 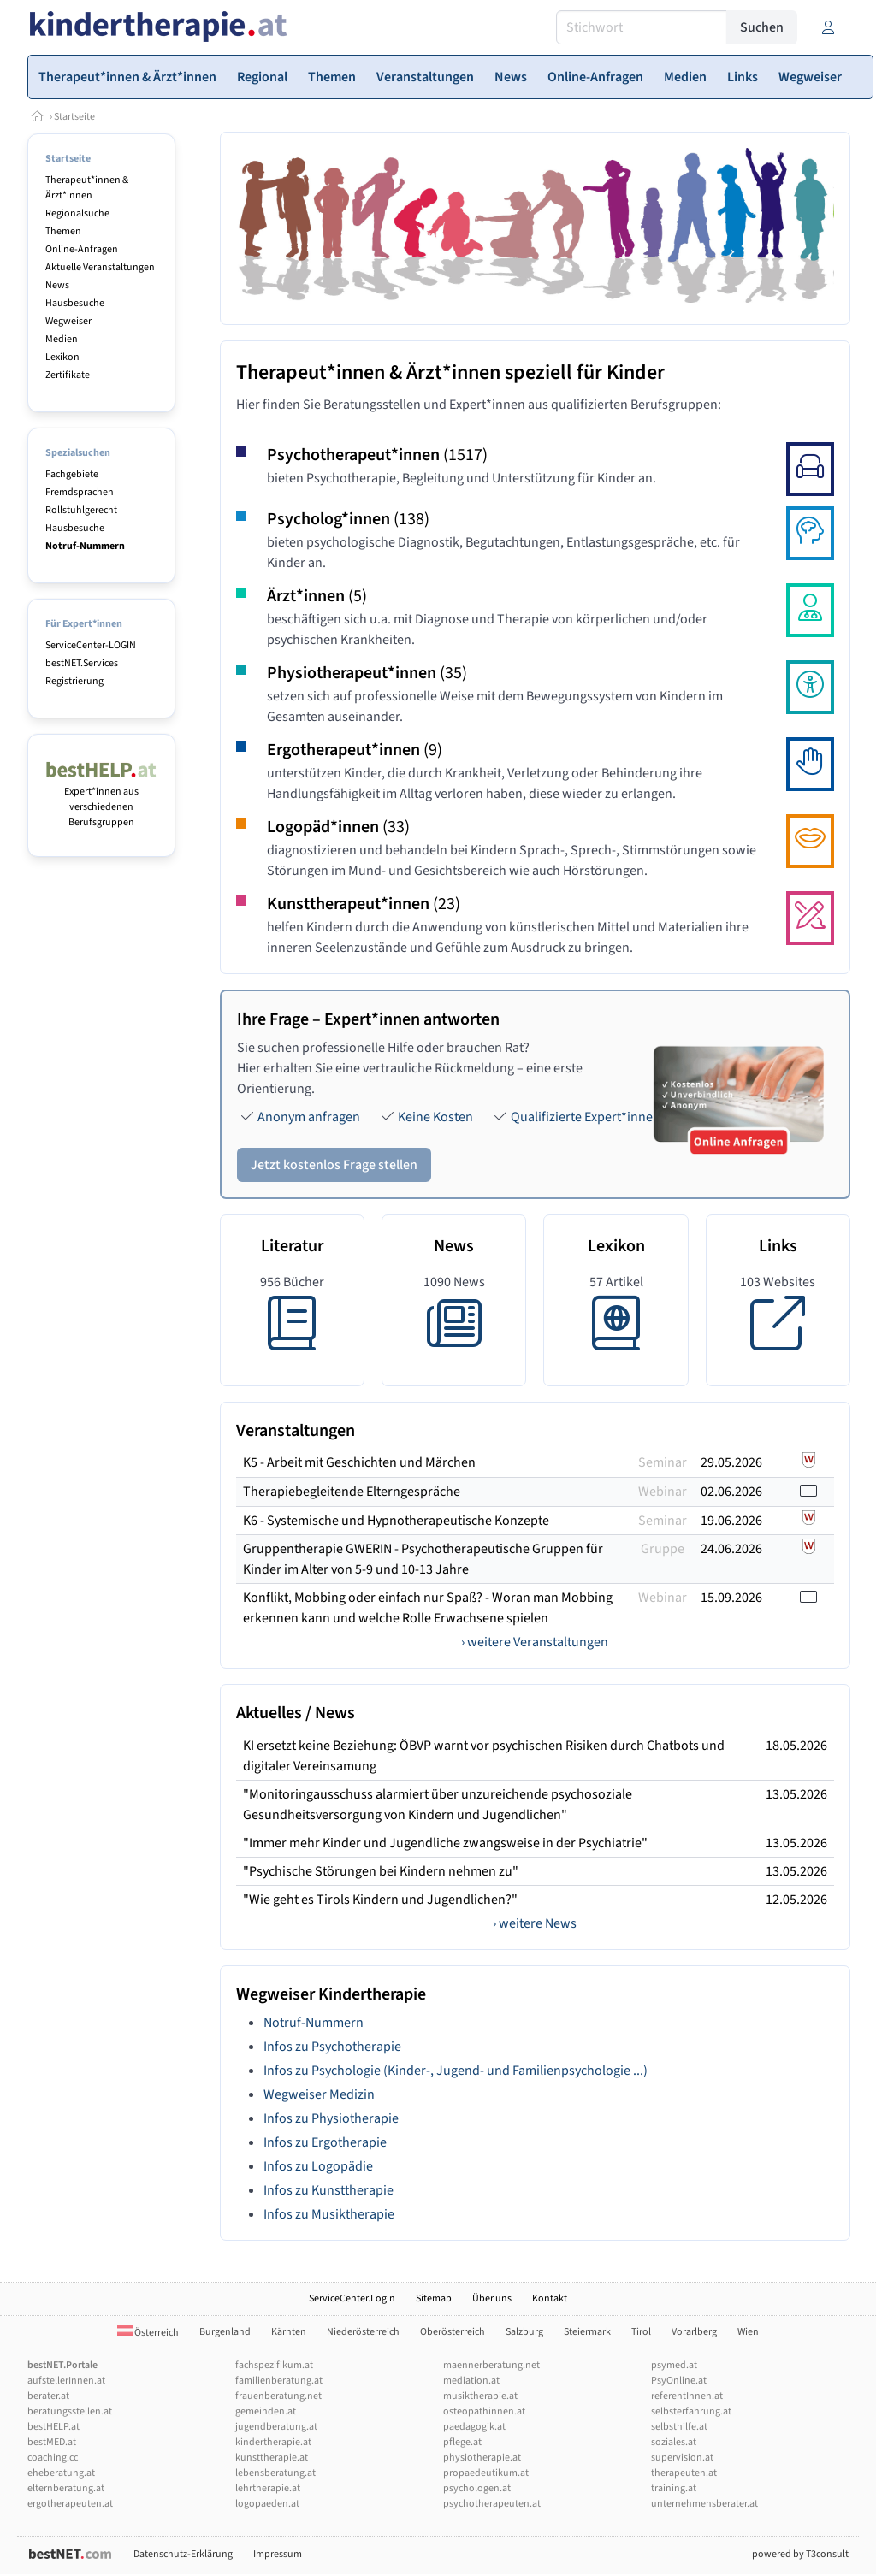 What do you see at coordinates (332, 2046) in the screenshot?
I see `Infos zu Psychotherapie` at bounding box center [332, 2046].